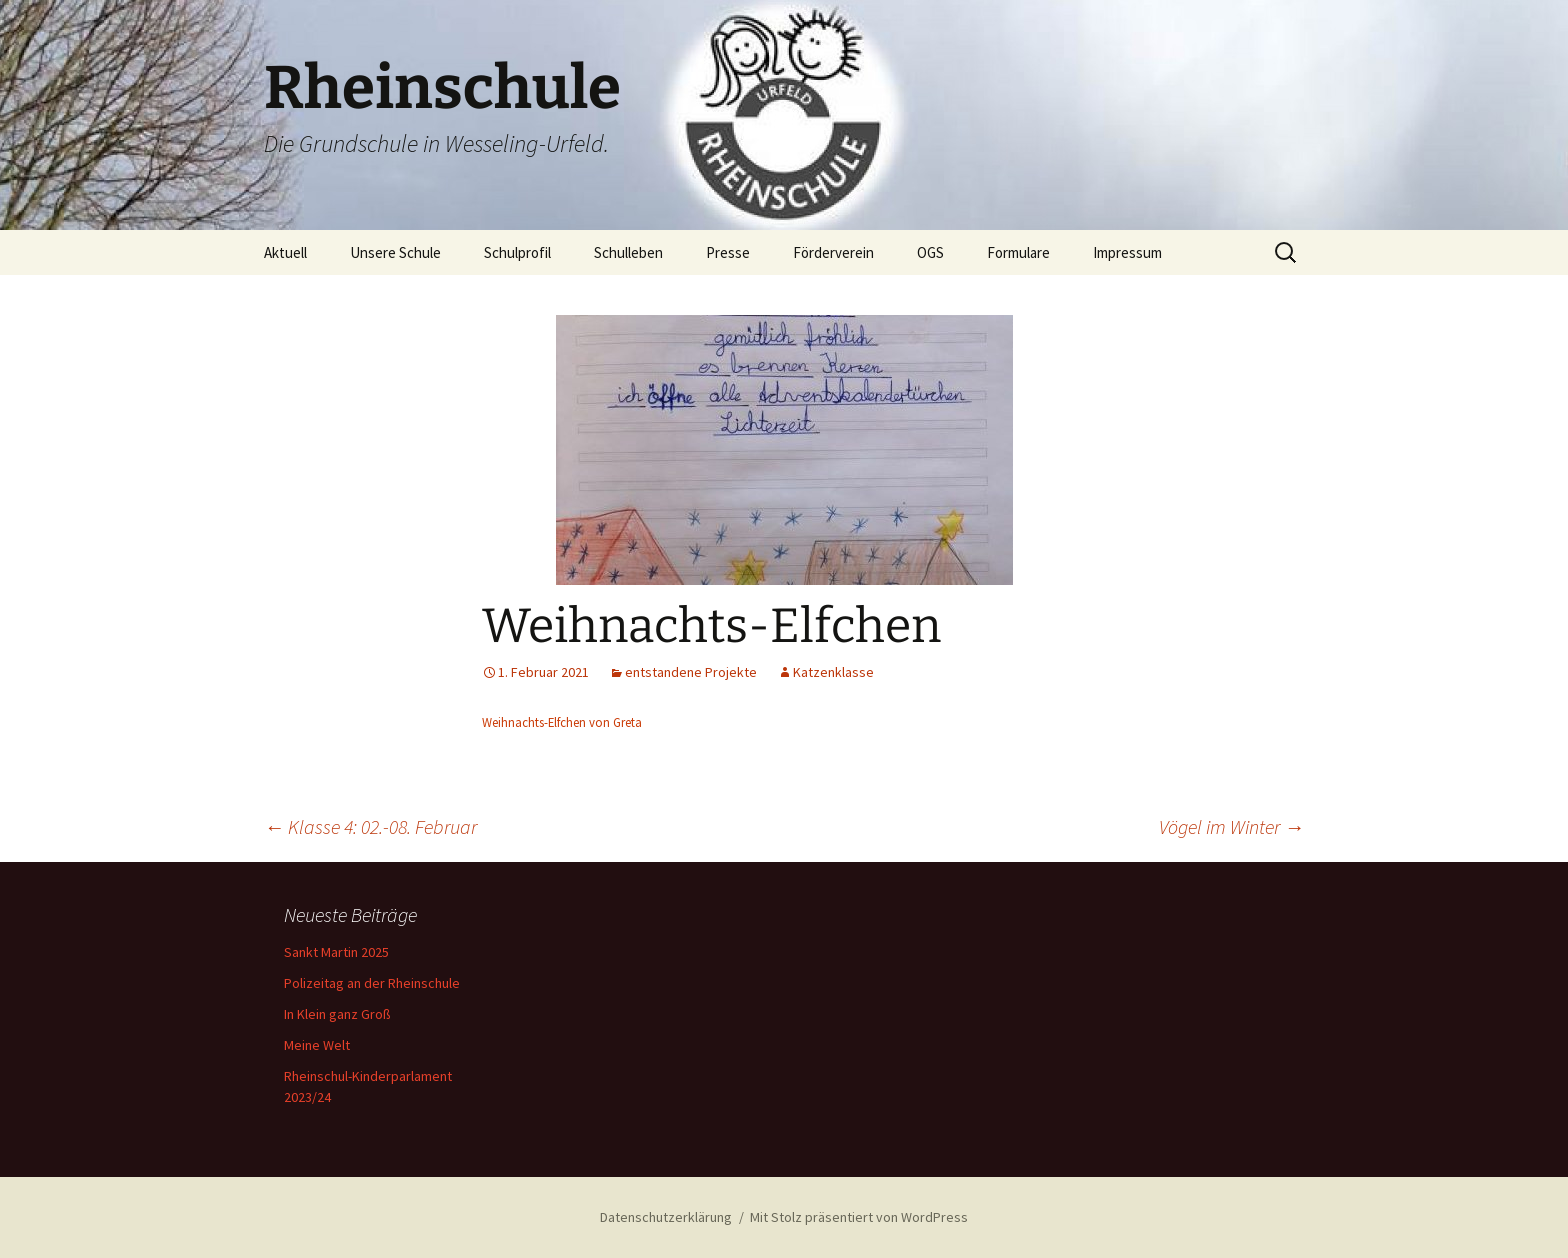  What do you see at coordinates (370, 826) in the screenshot?
I see `Klasse 4: 02.-08. Februar` at bounding box center [370, 826].